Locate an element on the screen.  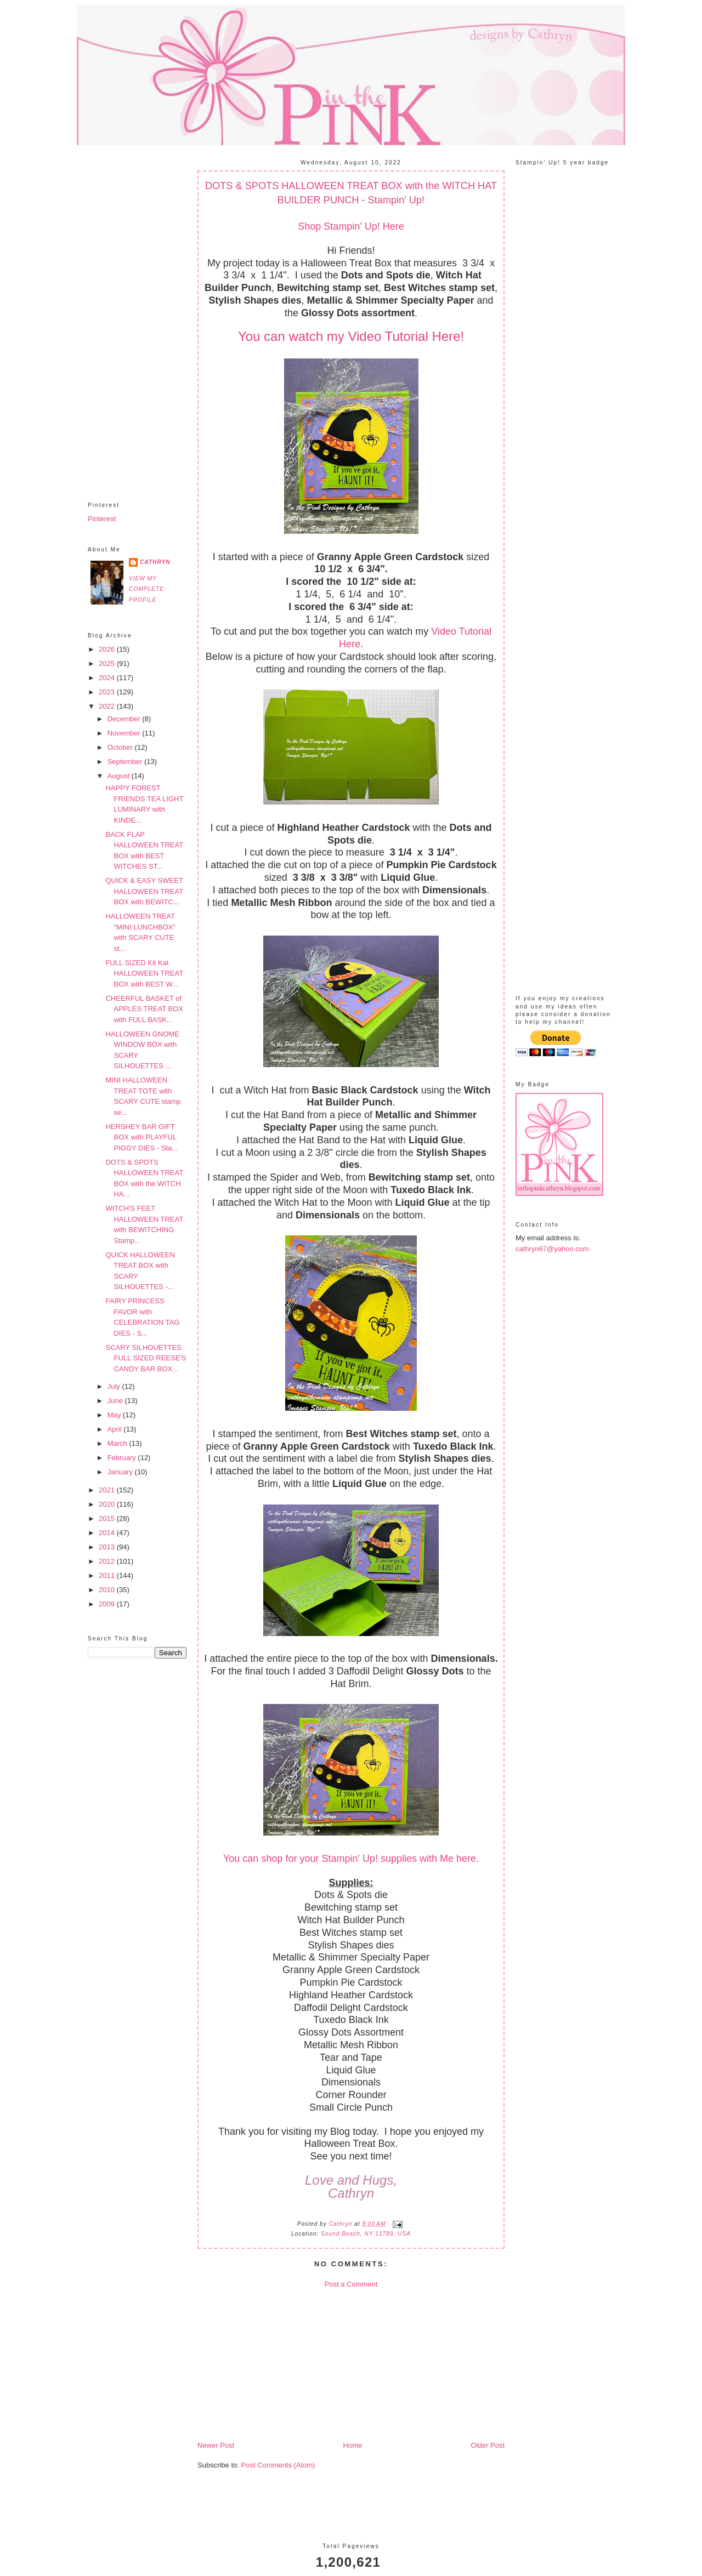
January is located at coordinates (121, 1472).